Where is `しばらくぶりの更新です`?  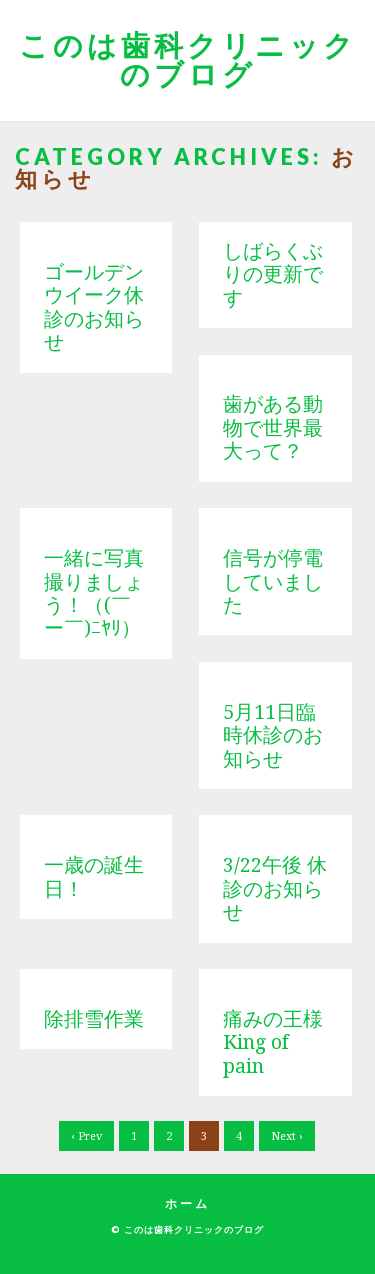
しばらくぶりの更新です is located at coordinates (273, 275).